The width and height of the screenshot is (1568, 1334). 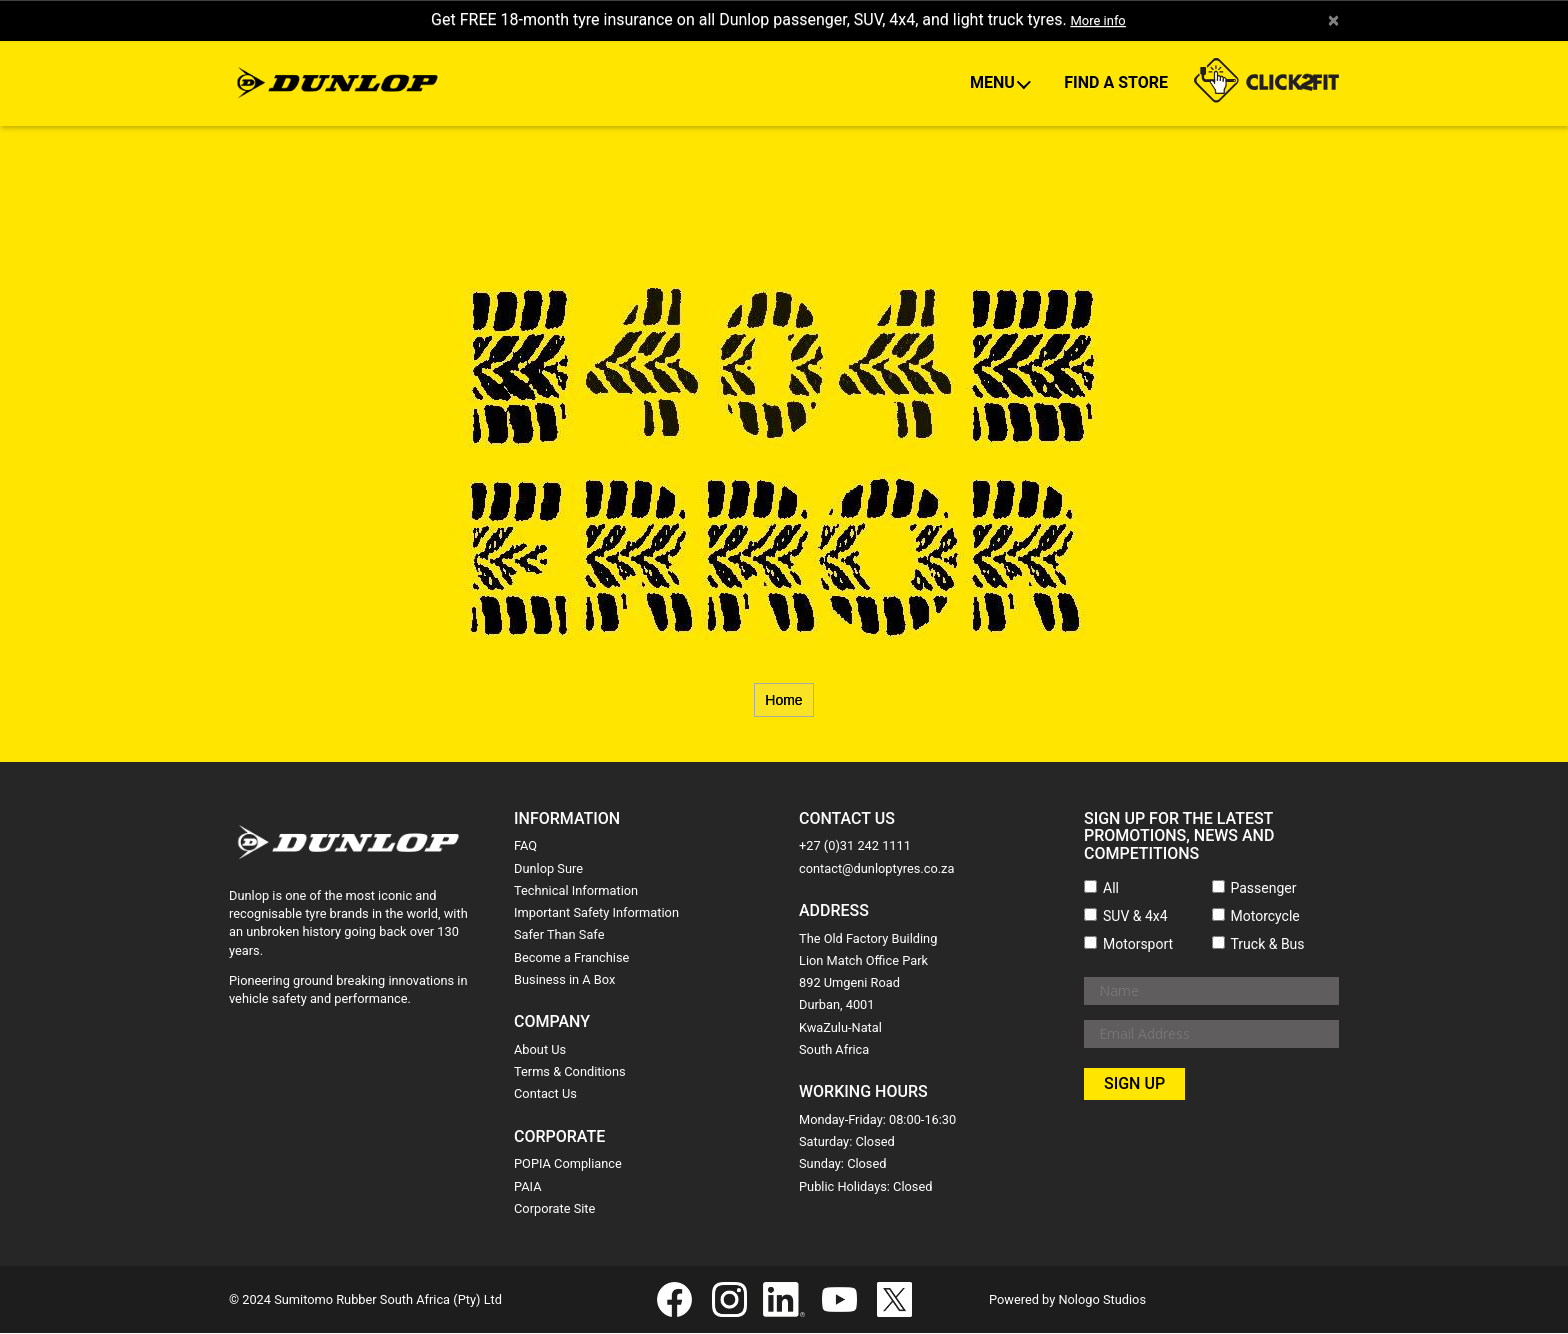 What do you see at coordinates (1265, 917) in the screenshot?
I see `Motorcycle` at bounding box center [1265, 917].